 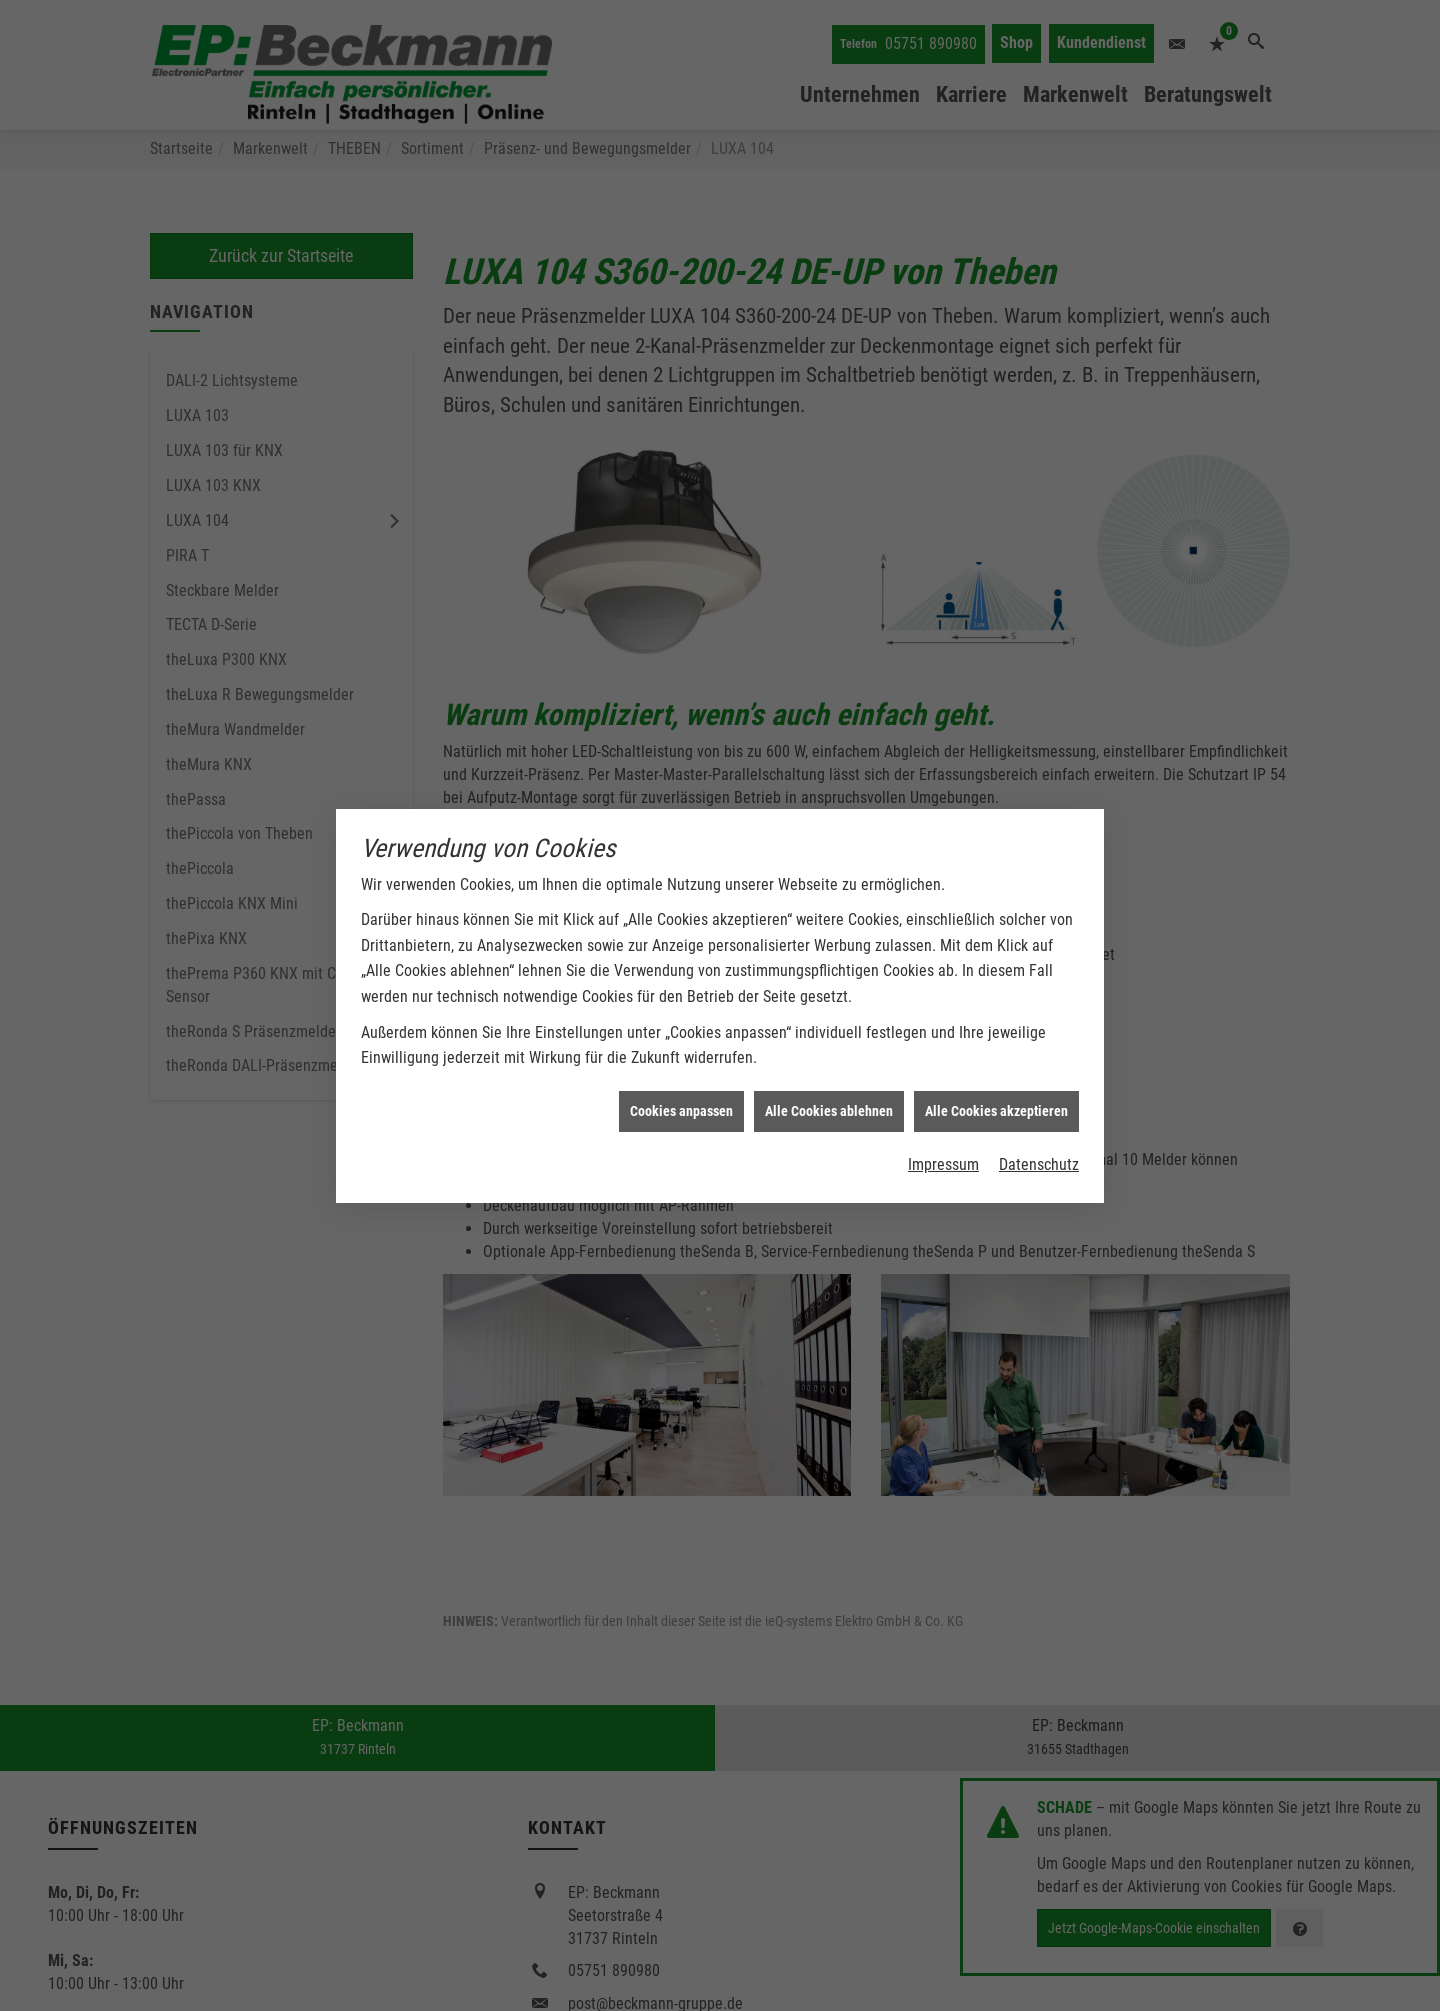 What do you see at coordinates (829, 1062) in the screenshot?
I see `Alle Cookies ablehnen` at bounding box center [829, 1062].